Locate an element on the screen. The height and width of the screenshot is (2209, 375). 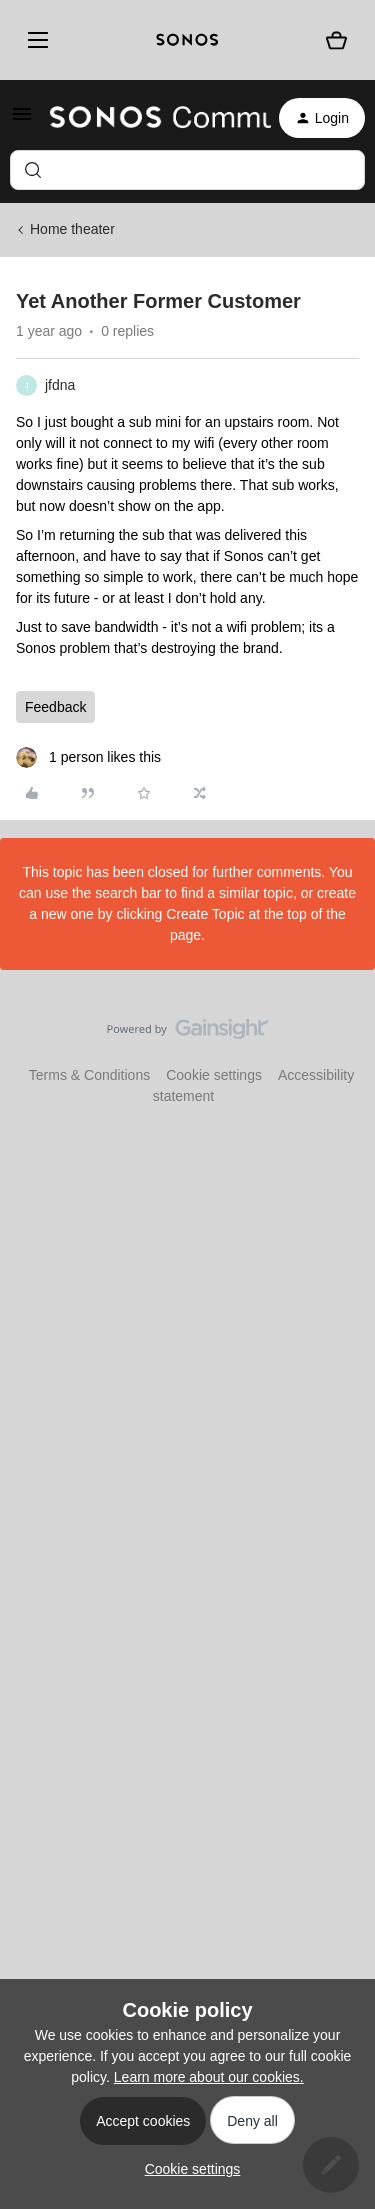
jfdna is located at coordinates (60, 385).